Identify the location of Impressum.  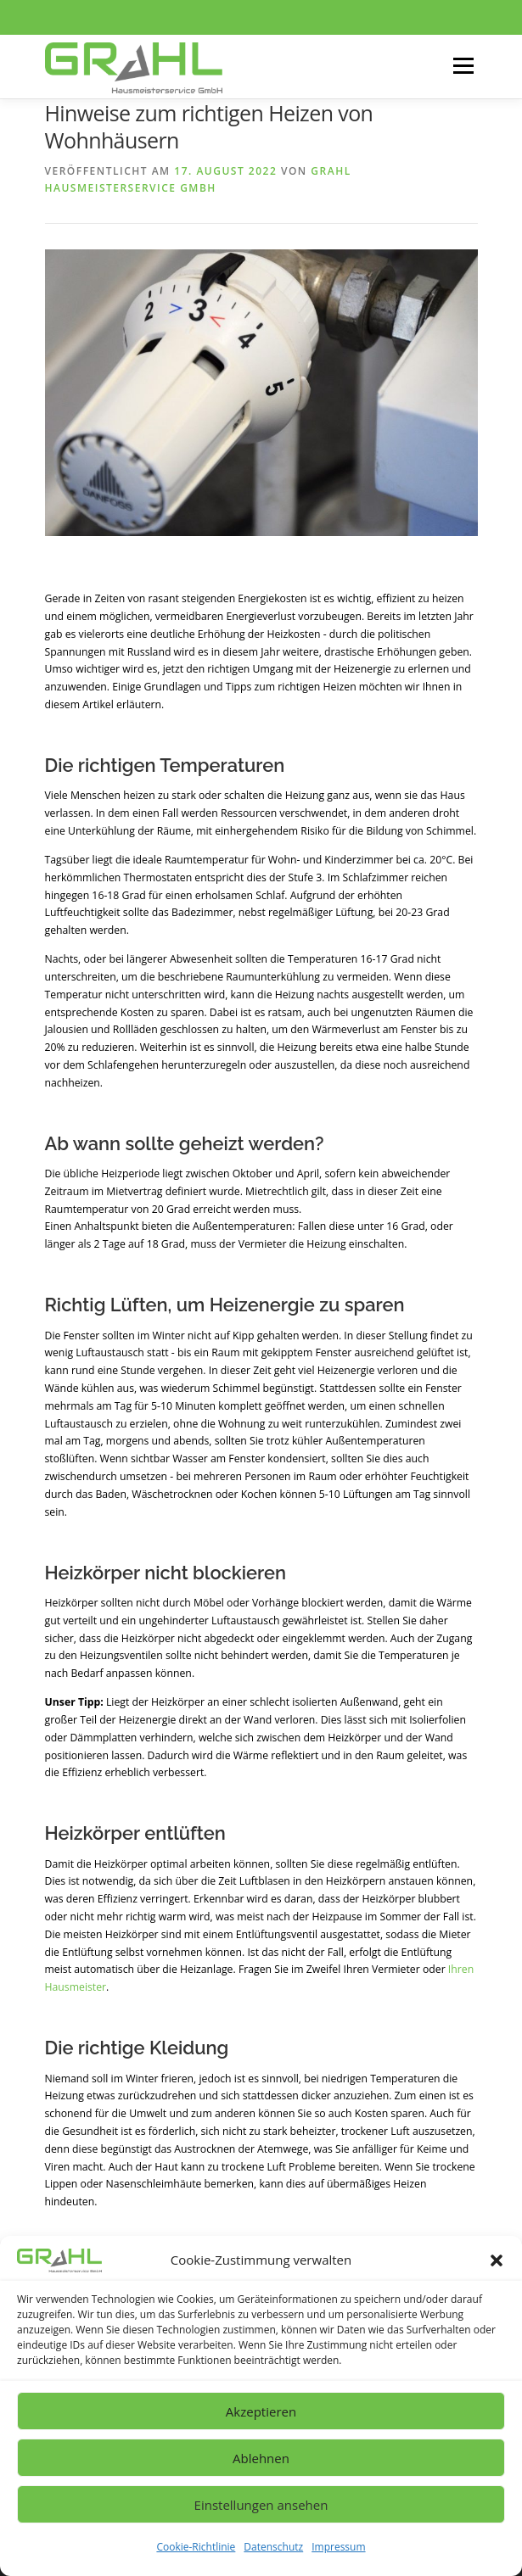
(338, 2547).